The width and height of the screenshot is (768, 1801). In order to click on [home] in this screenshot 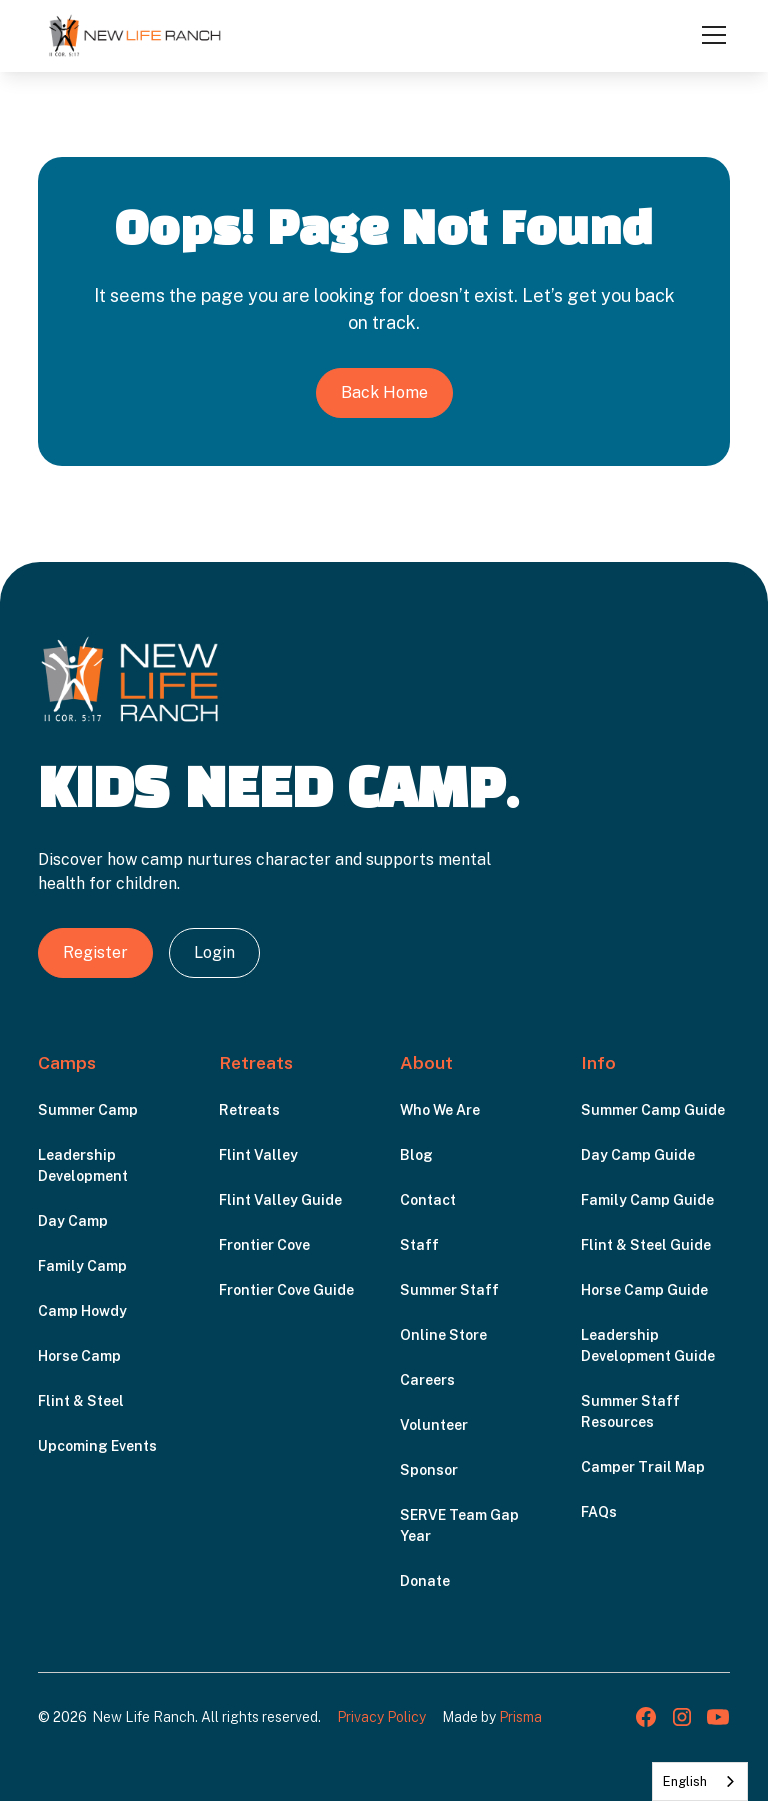, I will do `click(135, 35)`.